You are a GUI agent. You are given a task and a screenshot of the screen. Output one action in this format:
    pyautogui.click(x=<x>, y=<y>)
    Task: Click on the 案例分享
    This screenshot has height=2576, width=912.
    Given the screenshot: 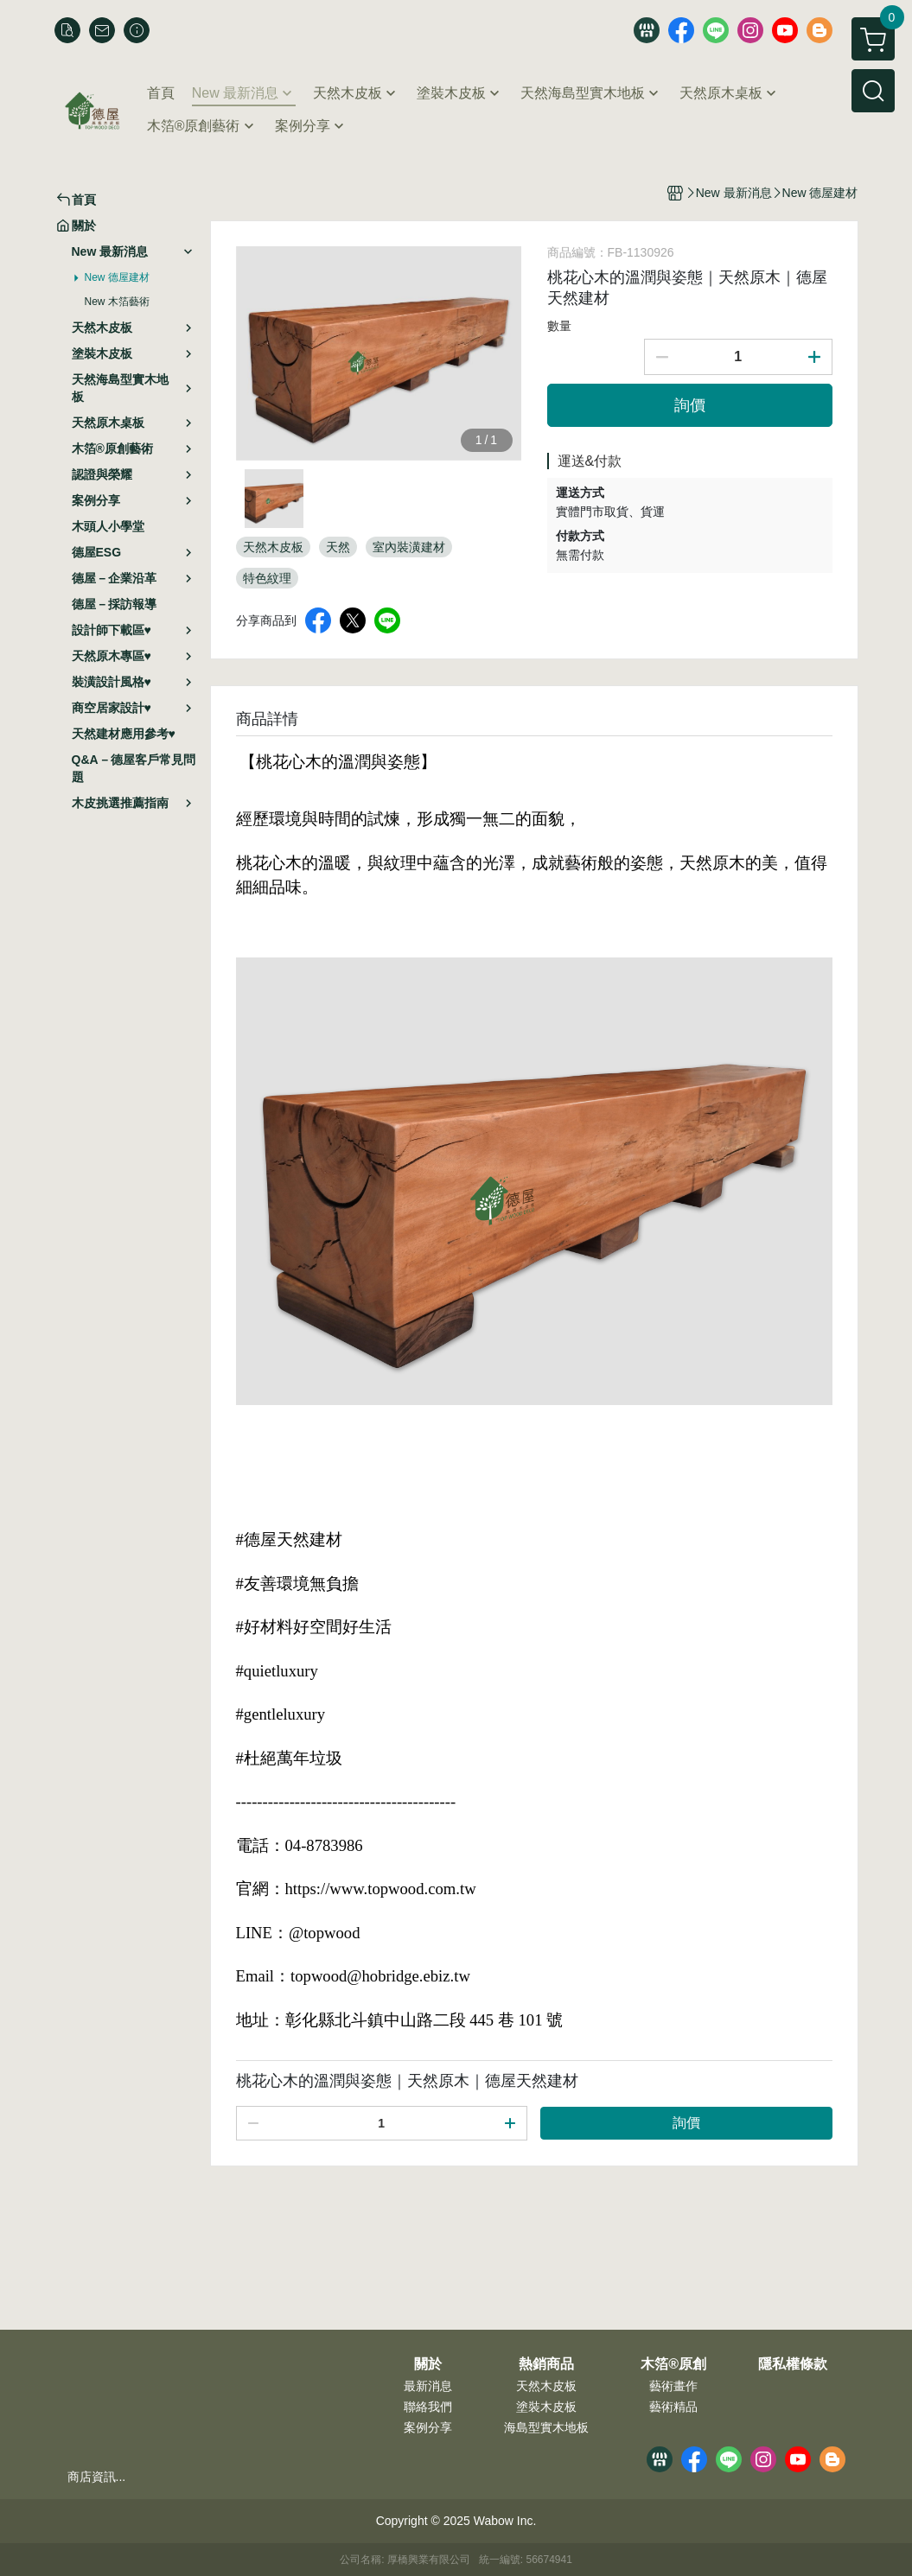 What is the action you would take?
    pyautogui.click(x=428, y=2427)
    